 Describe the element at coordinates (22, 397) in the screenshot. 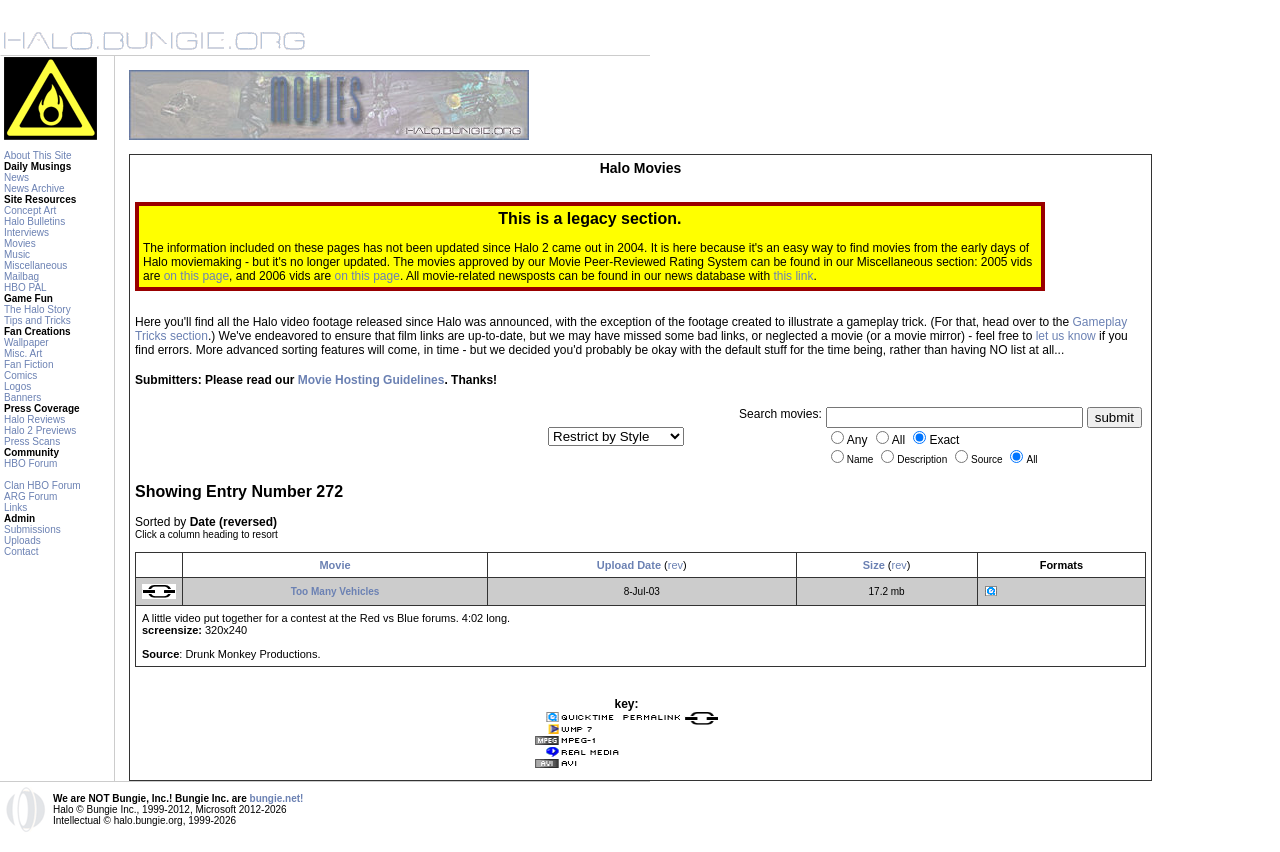

I see `Banners` at that location.